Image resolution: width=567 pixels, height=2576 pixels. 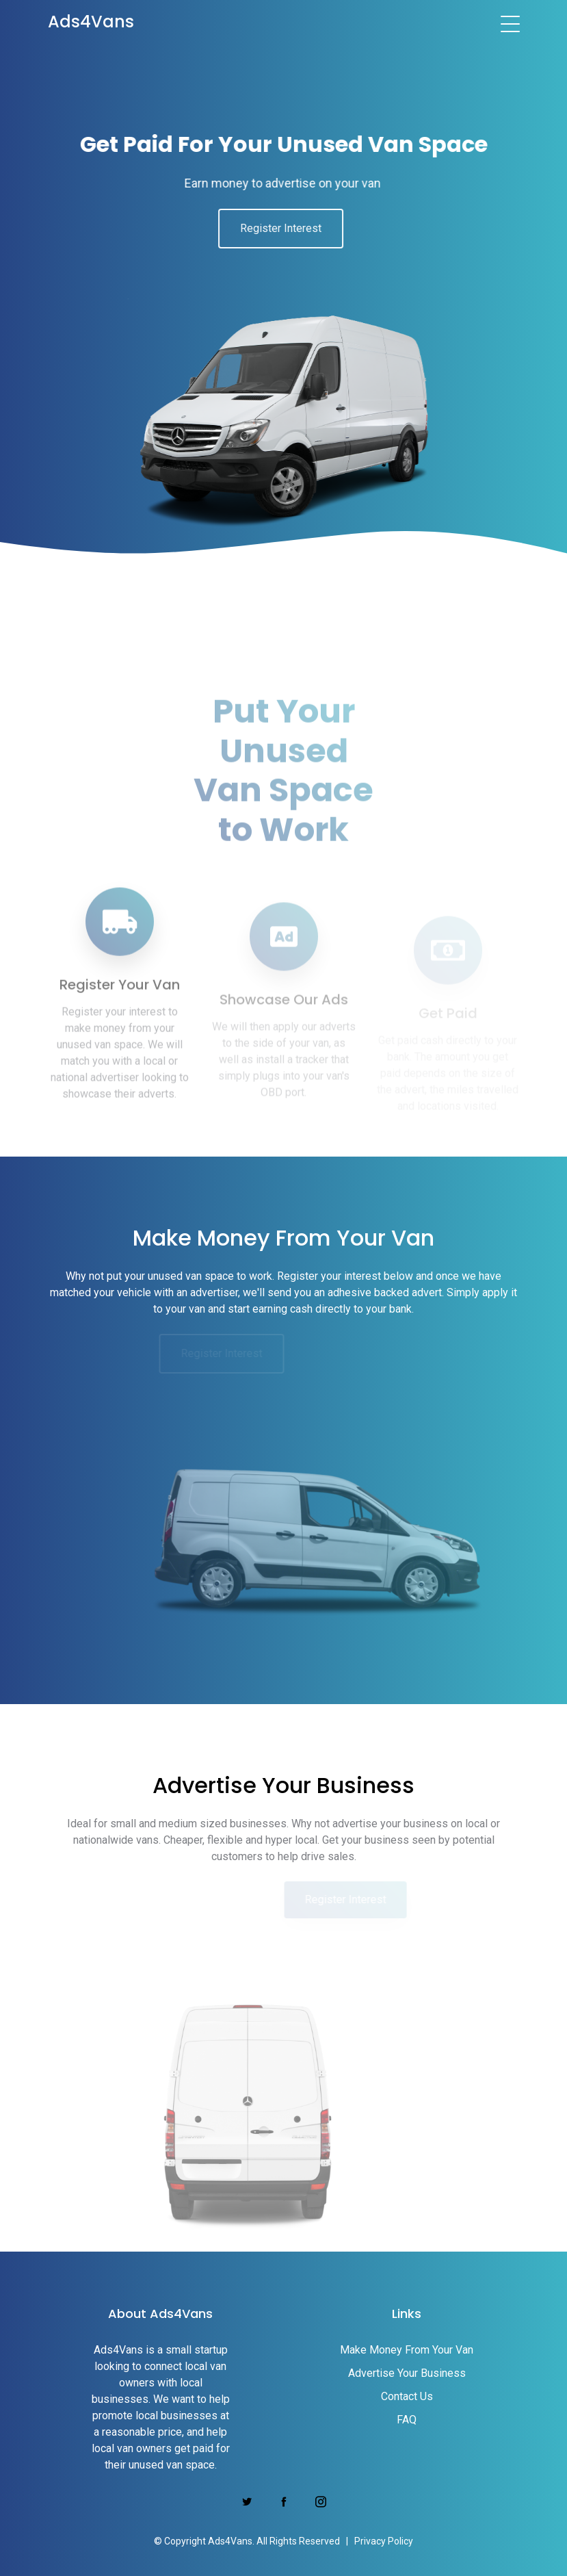 What do you see at coordinates (406, 2349) in the screenshot?
I see `Make Money From Your Van` at bounding box center [406, 2349].